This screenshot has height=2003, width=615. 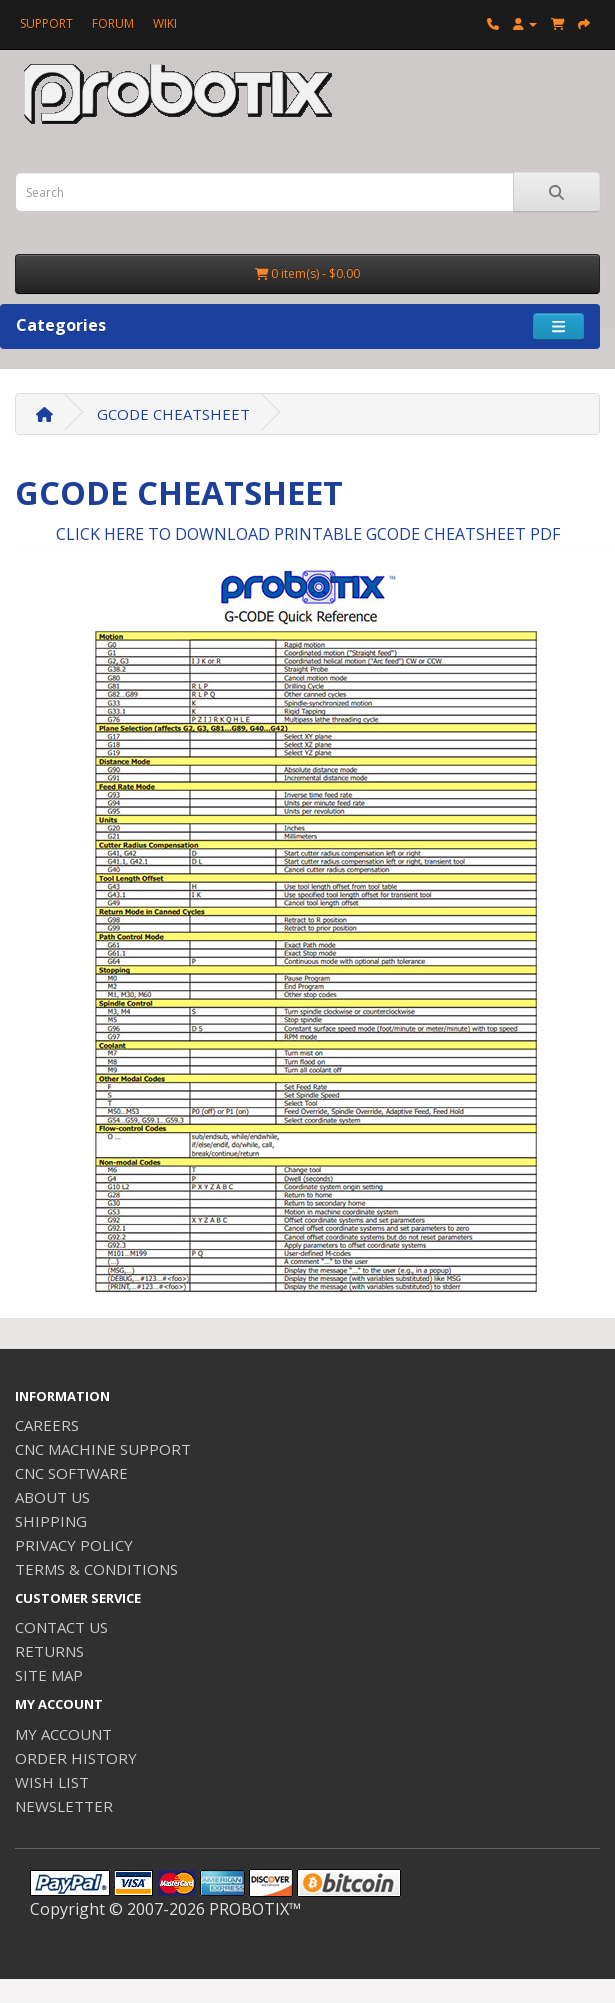 What do you see at coordinates (51, 1521) in the screenshot?
I see `SHIPPING` at bounding box center [51, 1521].